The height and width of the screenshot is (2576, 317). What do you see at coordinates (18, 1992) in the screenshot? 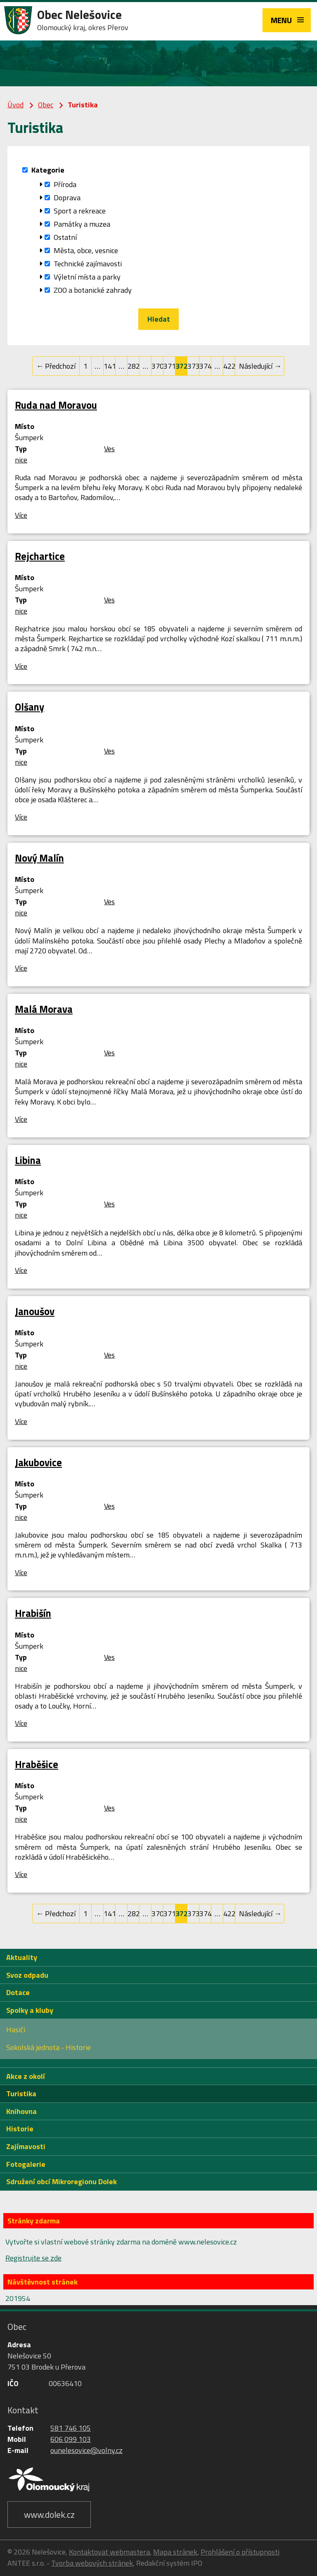
I see `Dotace` at bounding box center [18, 1992].